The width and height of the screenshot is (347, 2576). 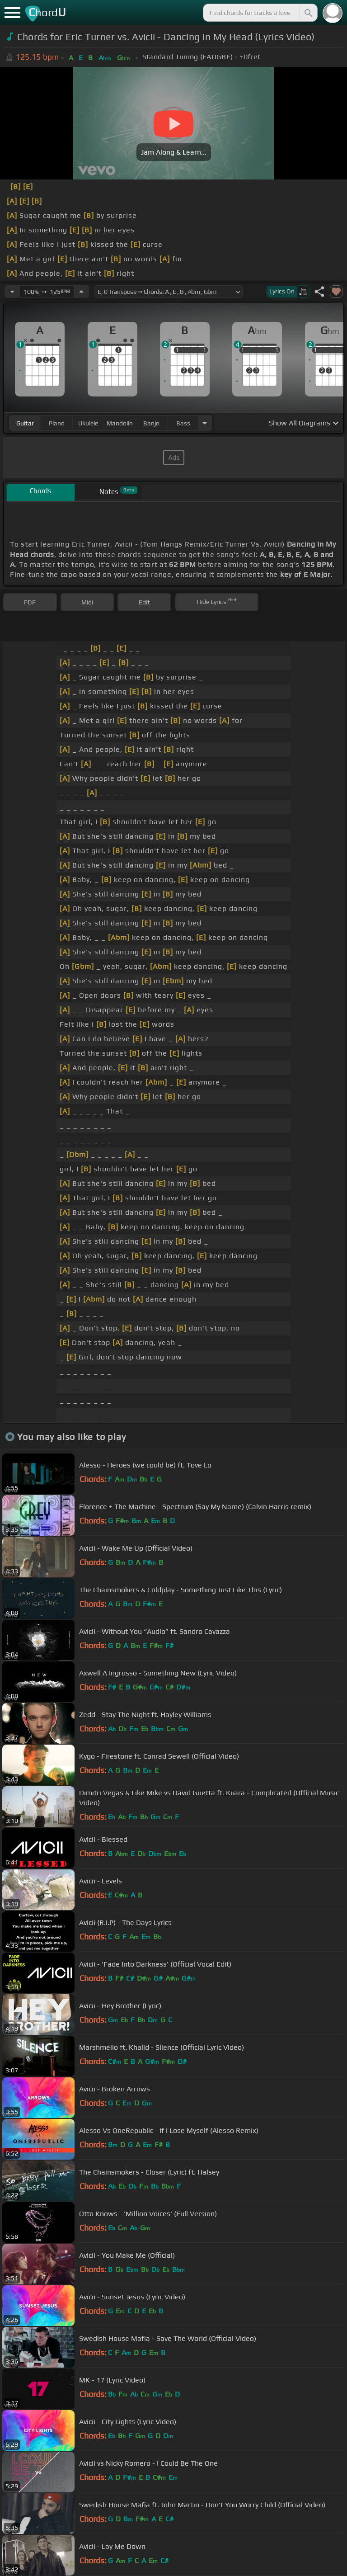 What do you see at coordinates (12, 291) in the screenshot?
I see `[Decrease Tempo]` at bounding box center [12, 291].